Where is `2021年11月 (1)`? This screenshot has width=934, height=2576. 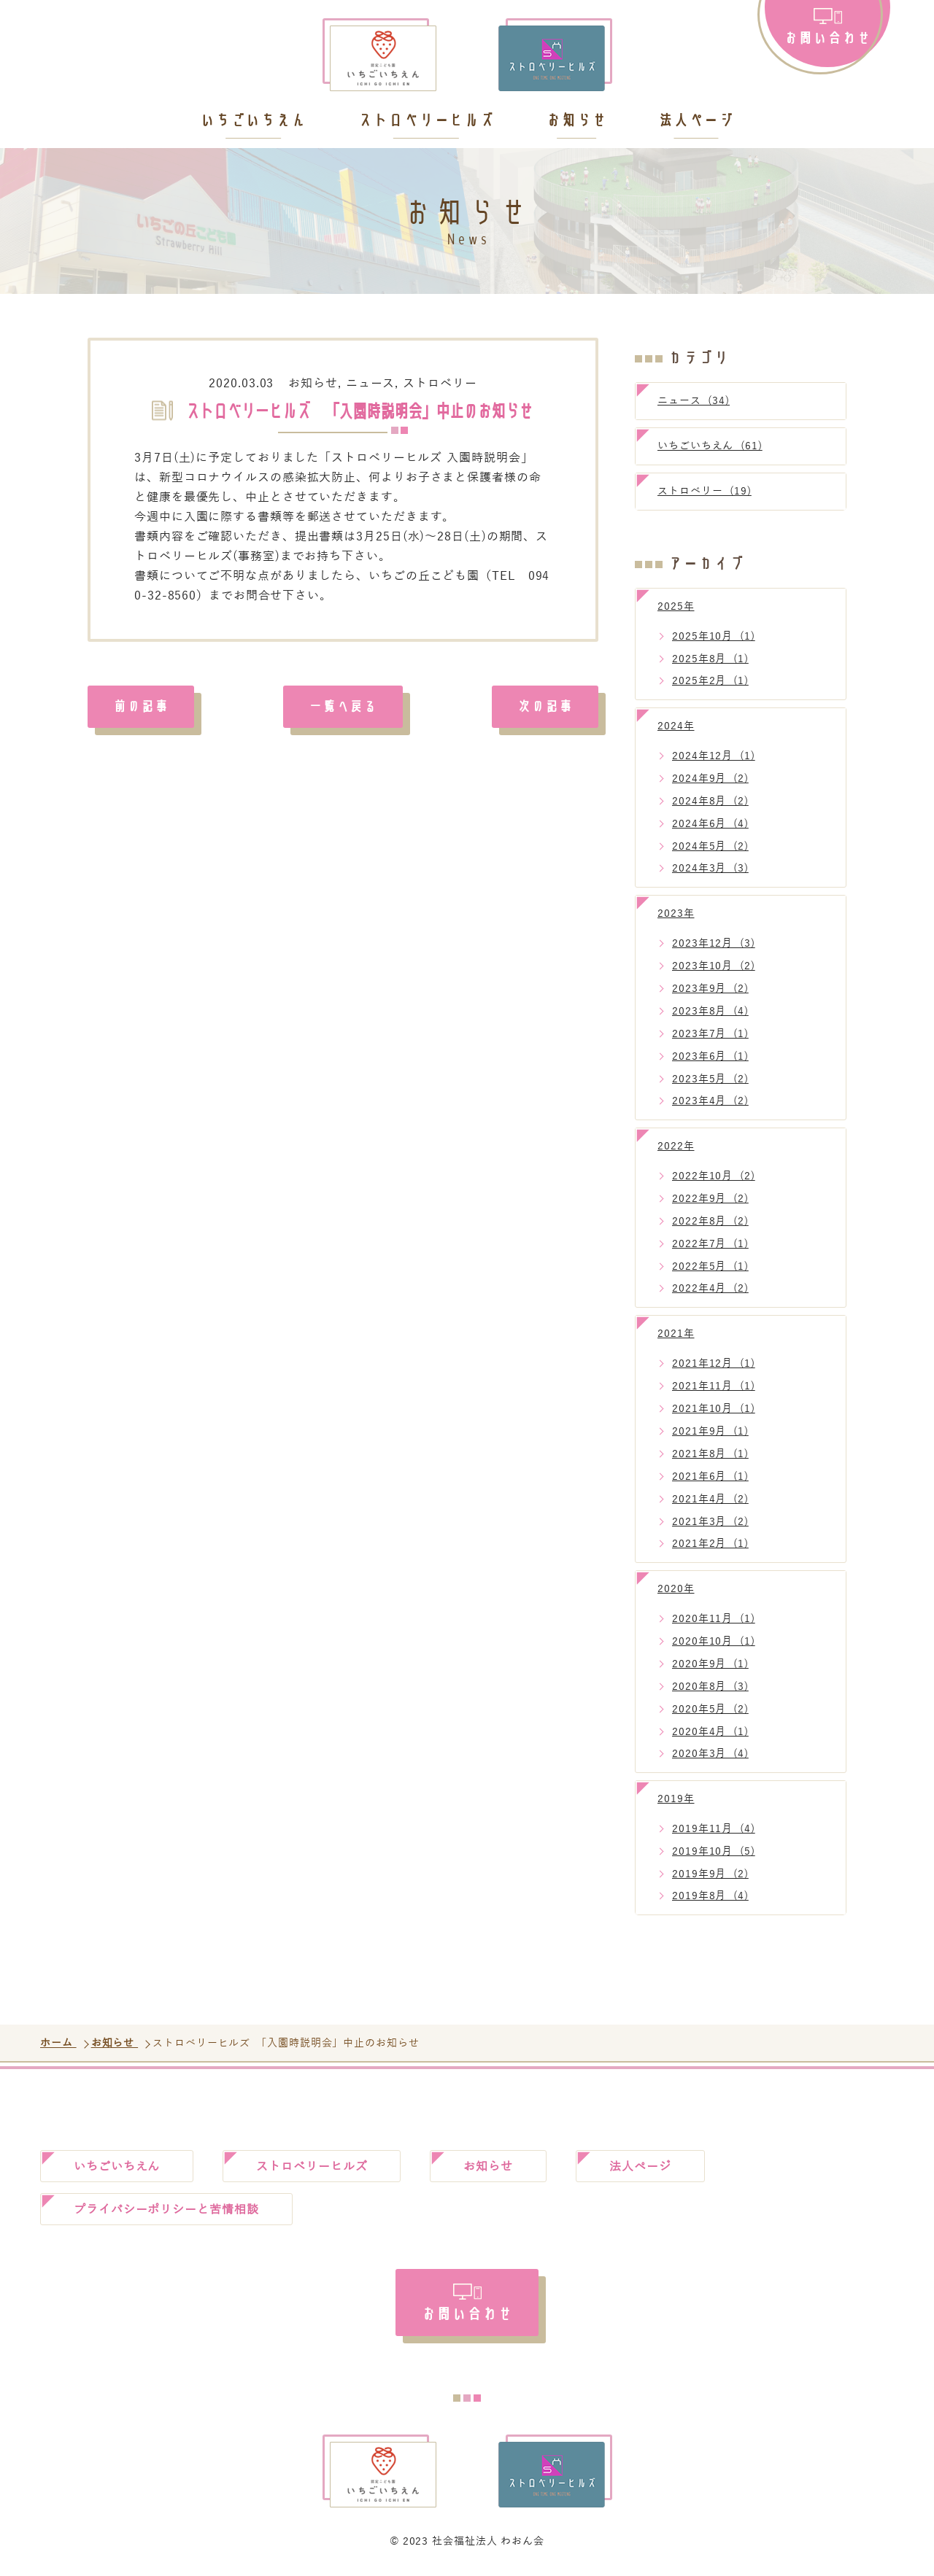 2021年11月 (1) is located at coordinates (713, 1386).